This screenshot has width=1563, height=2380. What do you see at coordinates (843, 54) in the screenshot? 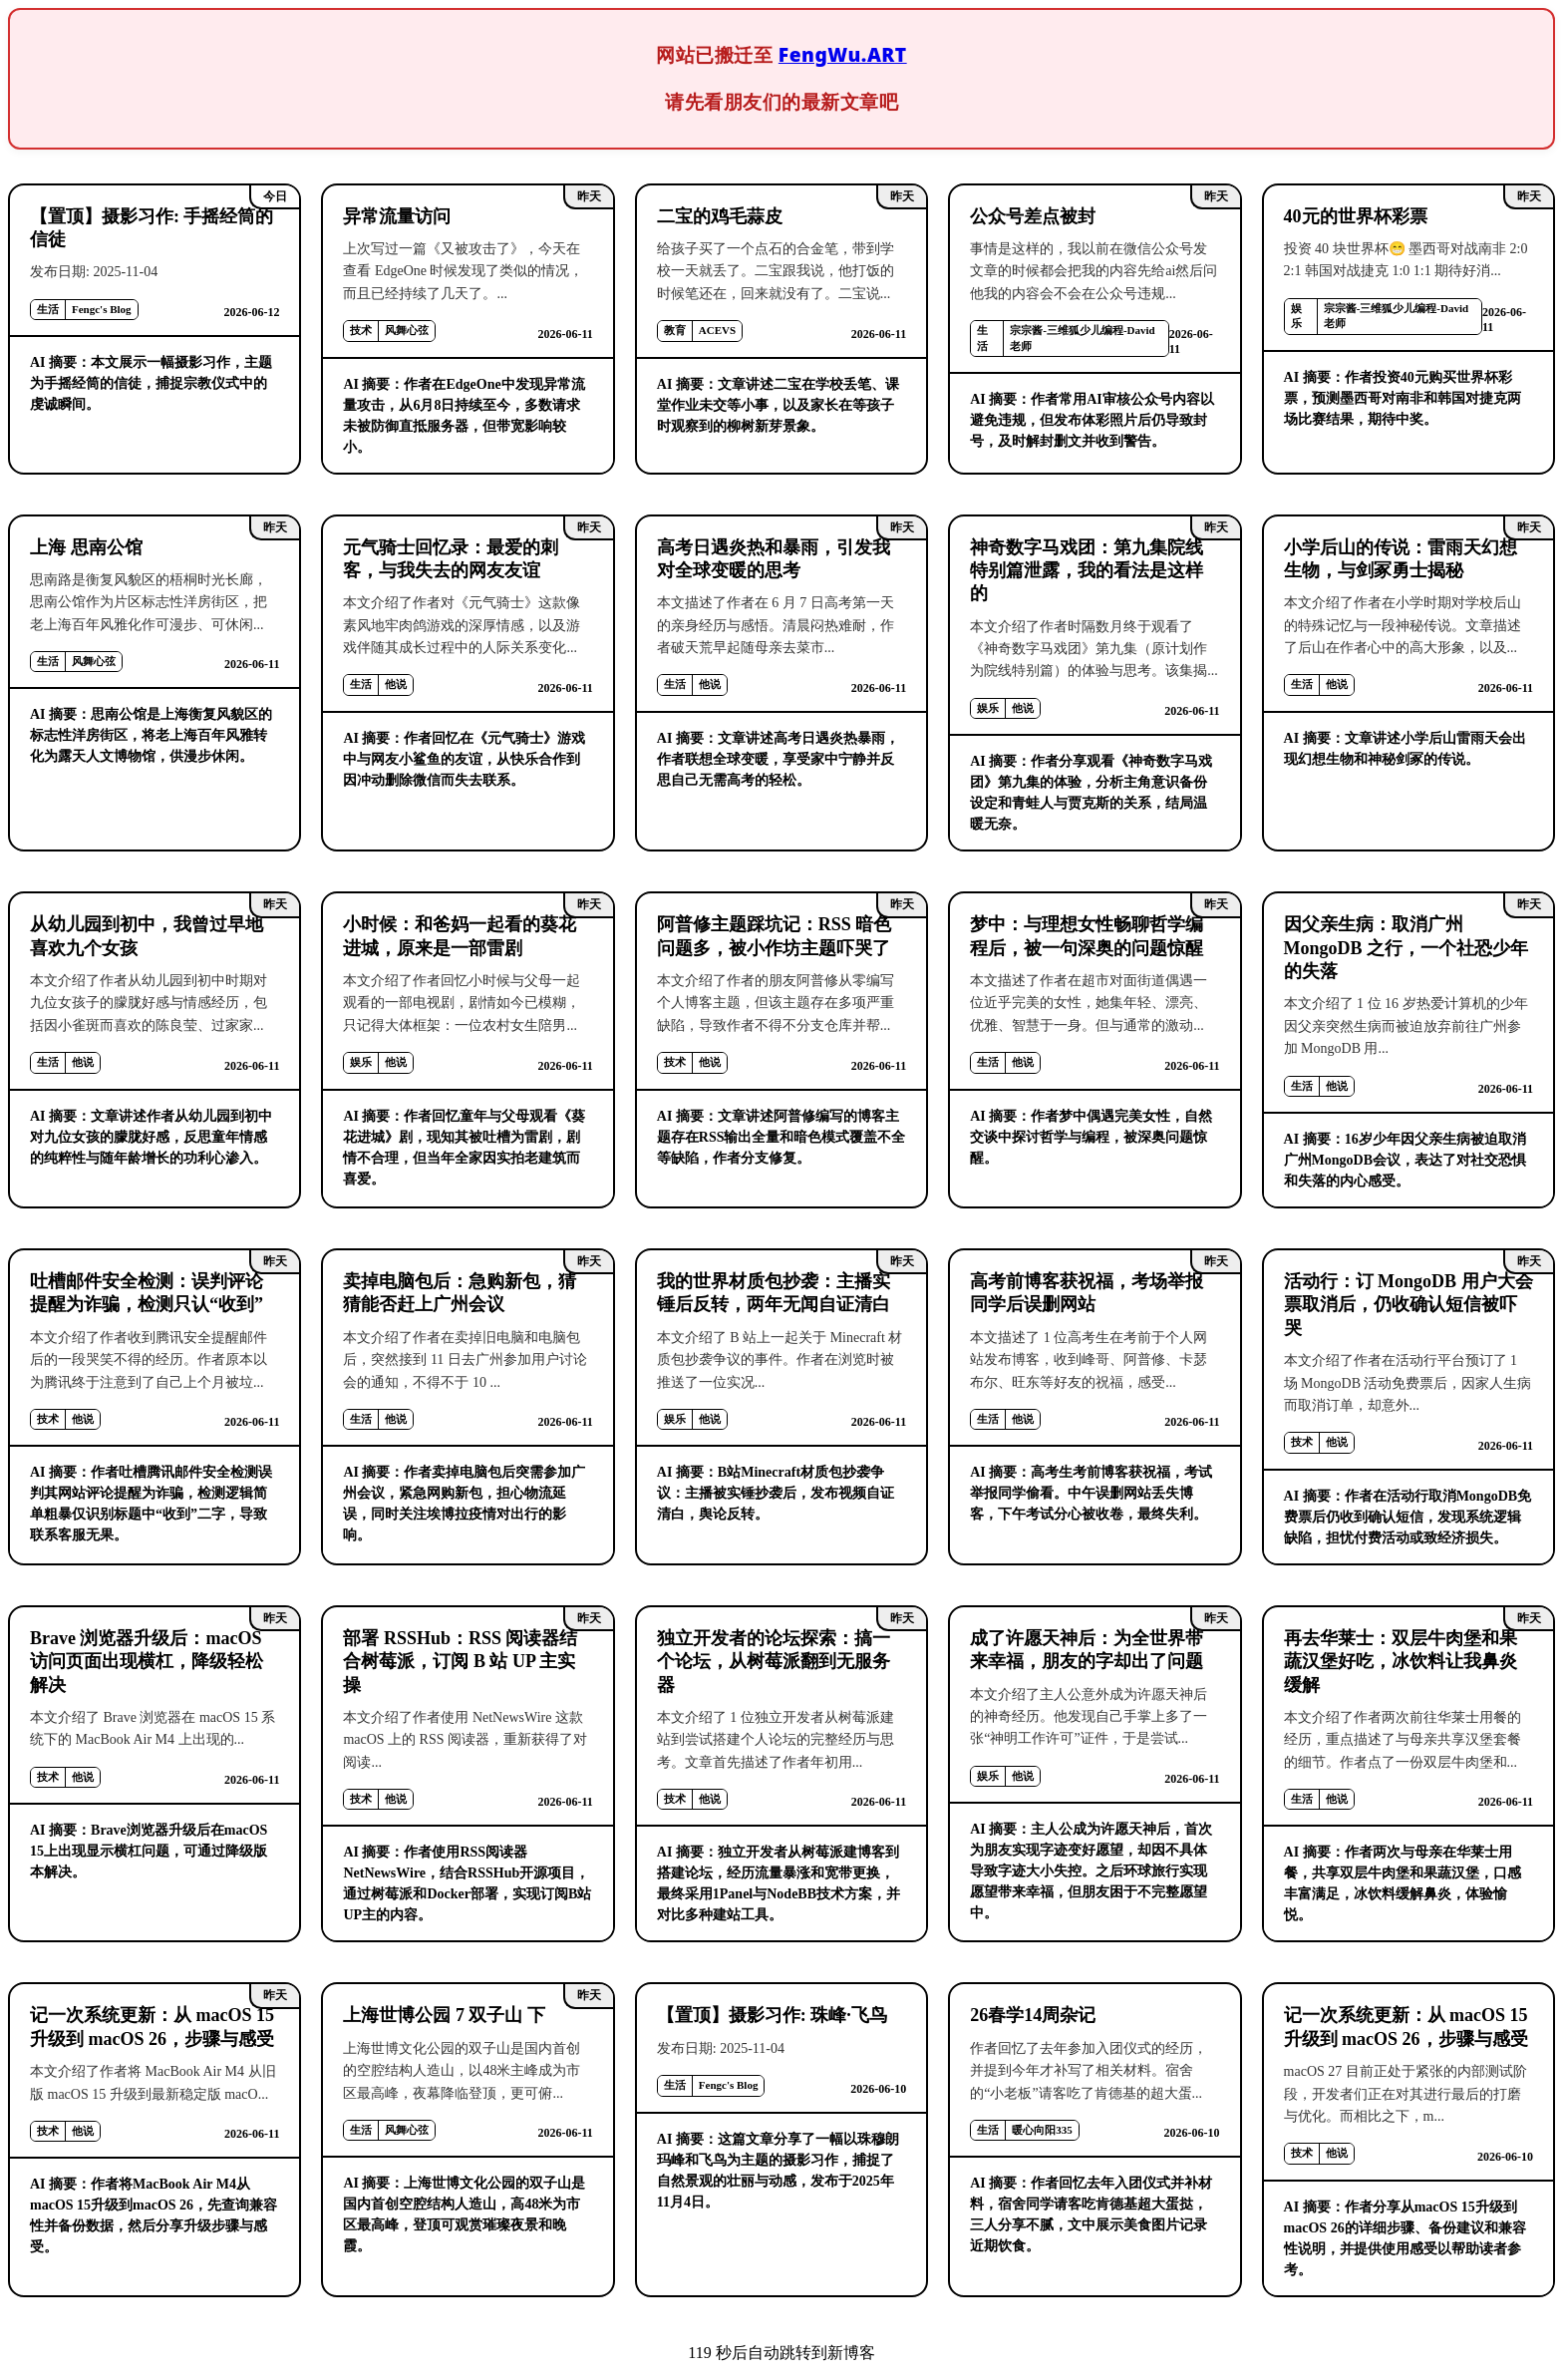
I see `FengWu.ART` at bounding box center [843, 54].